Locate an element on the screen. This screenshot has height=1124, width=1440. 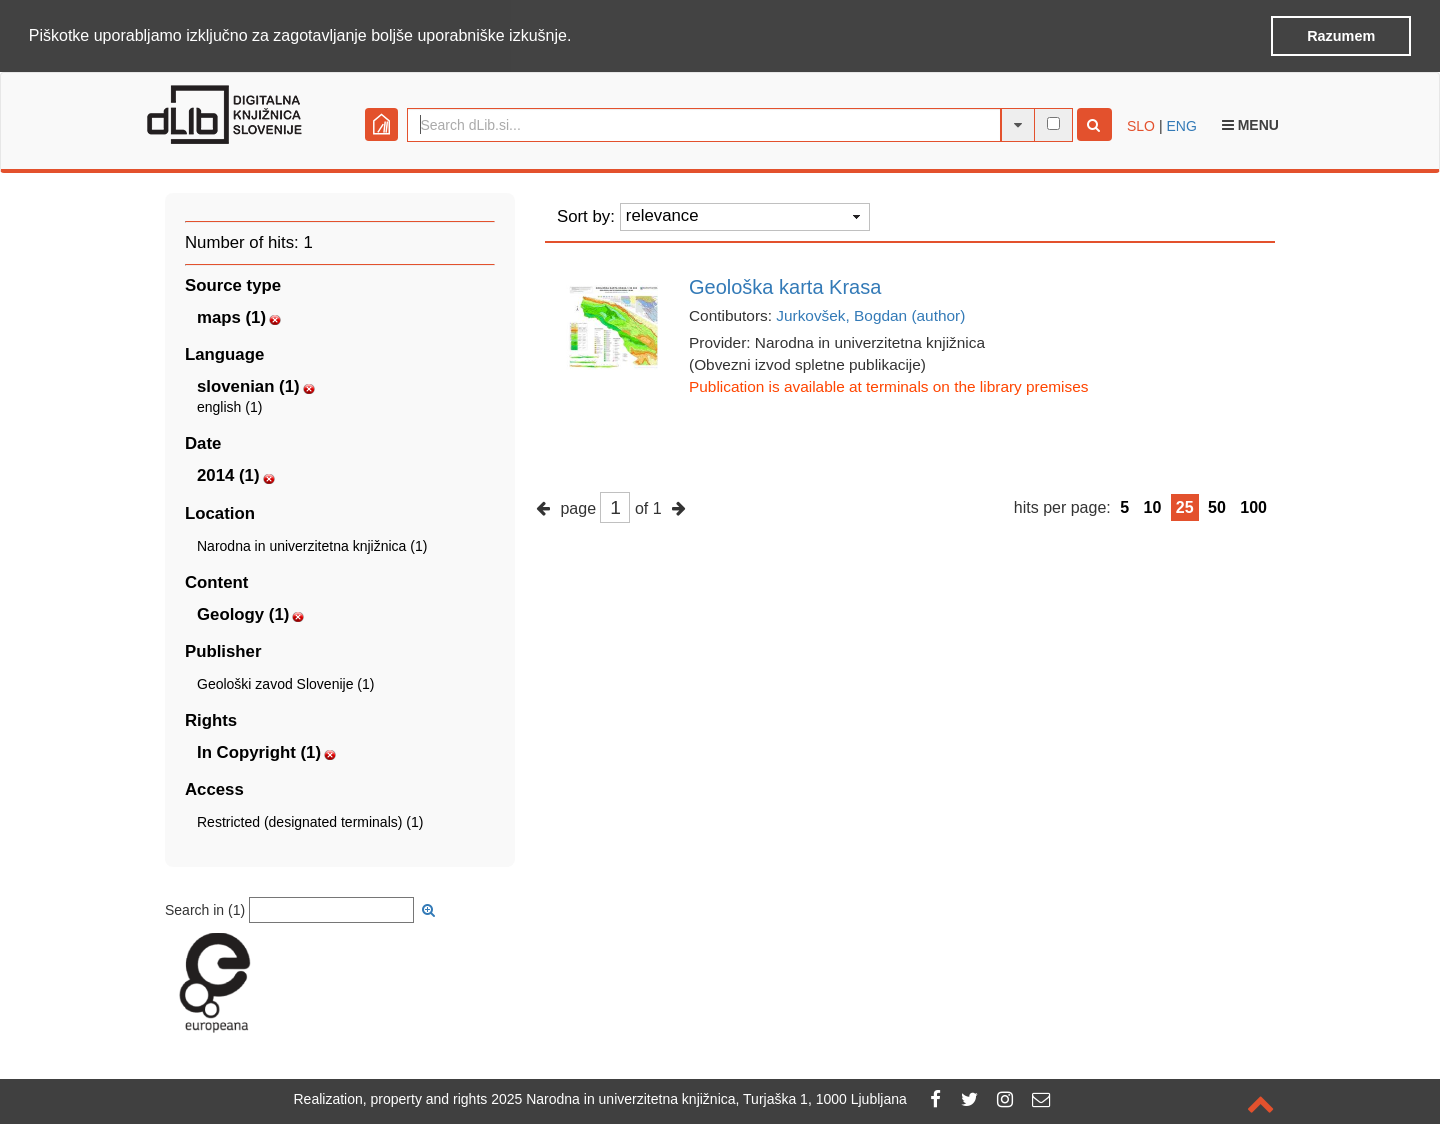
Menu is located at coordinates (1250, 123).